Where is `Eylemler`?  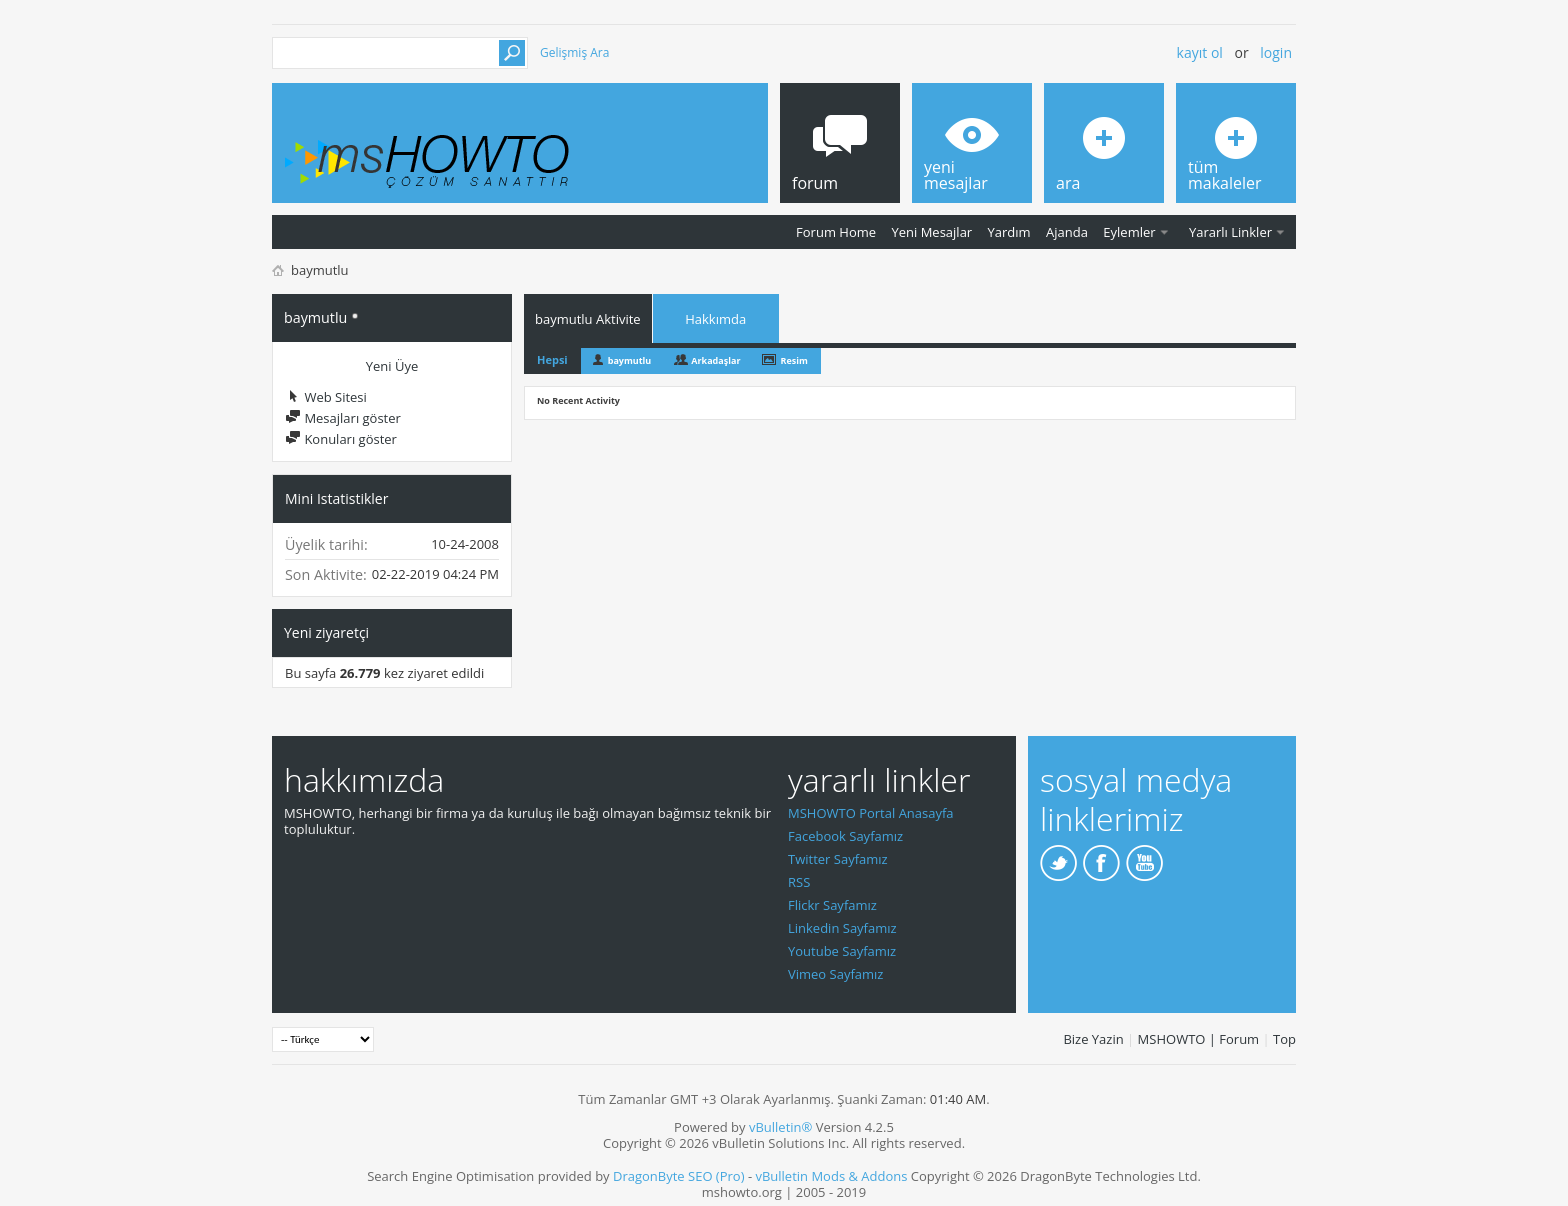 Eylemler is located at coordinates (1129, 232).